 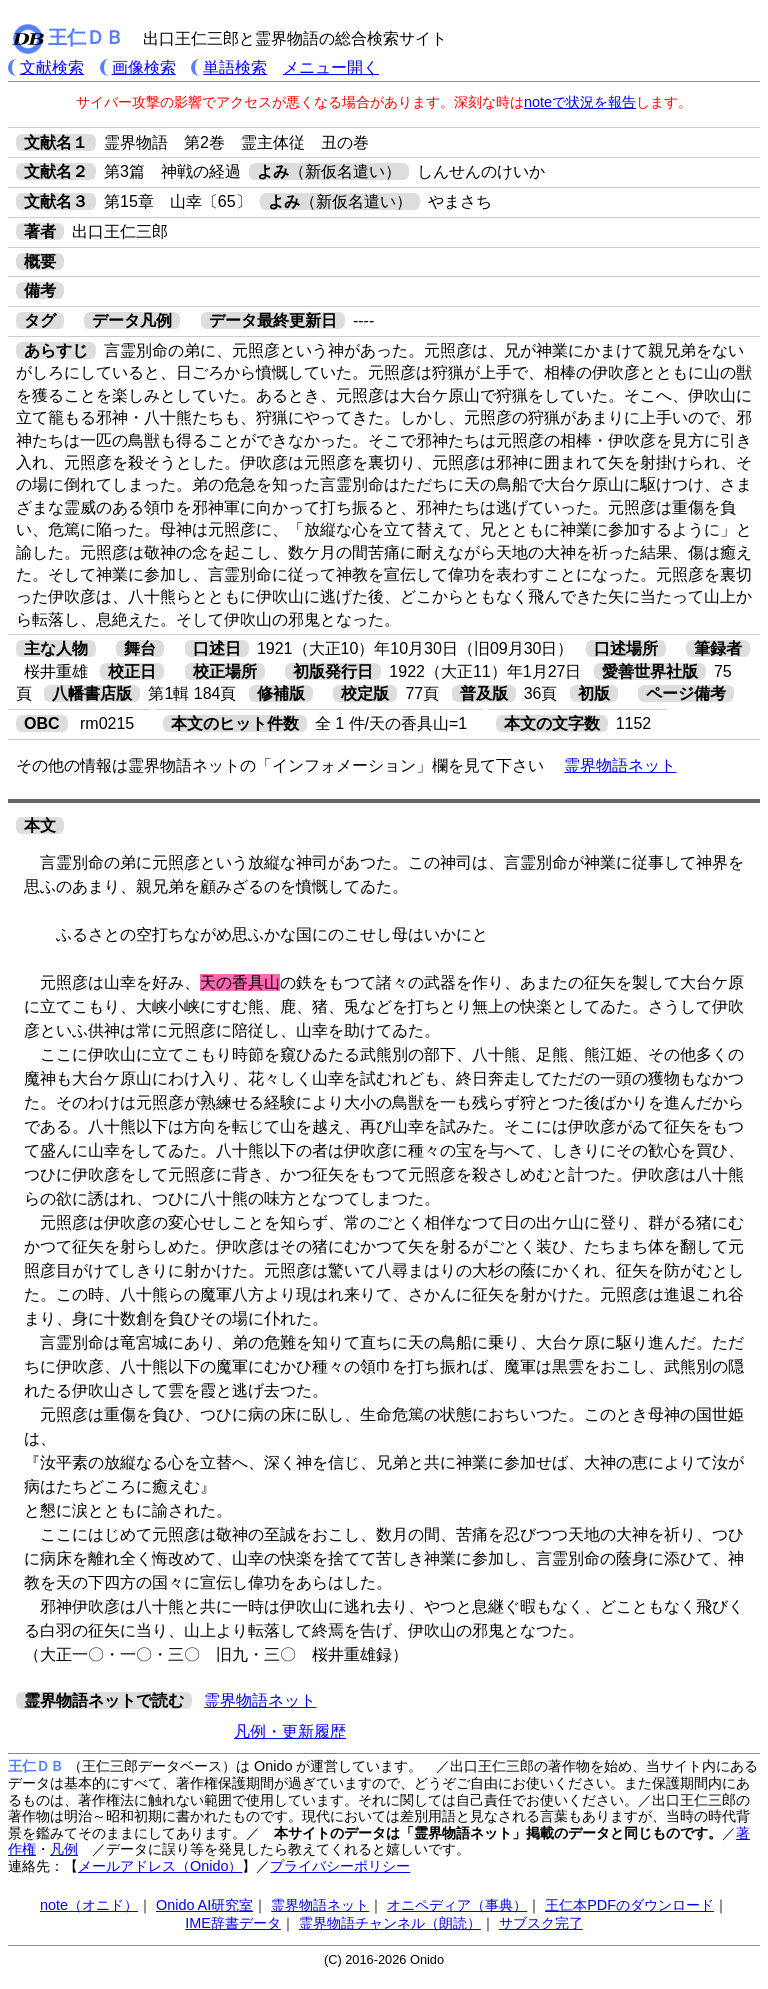 What do you see at coordinates (541, 1923) in the screenshot?
I see `サブスク完了` at bounding box center [541, 1923].